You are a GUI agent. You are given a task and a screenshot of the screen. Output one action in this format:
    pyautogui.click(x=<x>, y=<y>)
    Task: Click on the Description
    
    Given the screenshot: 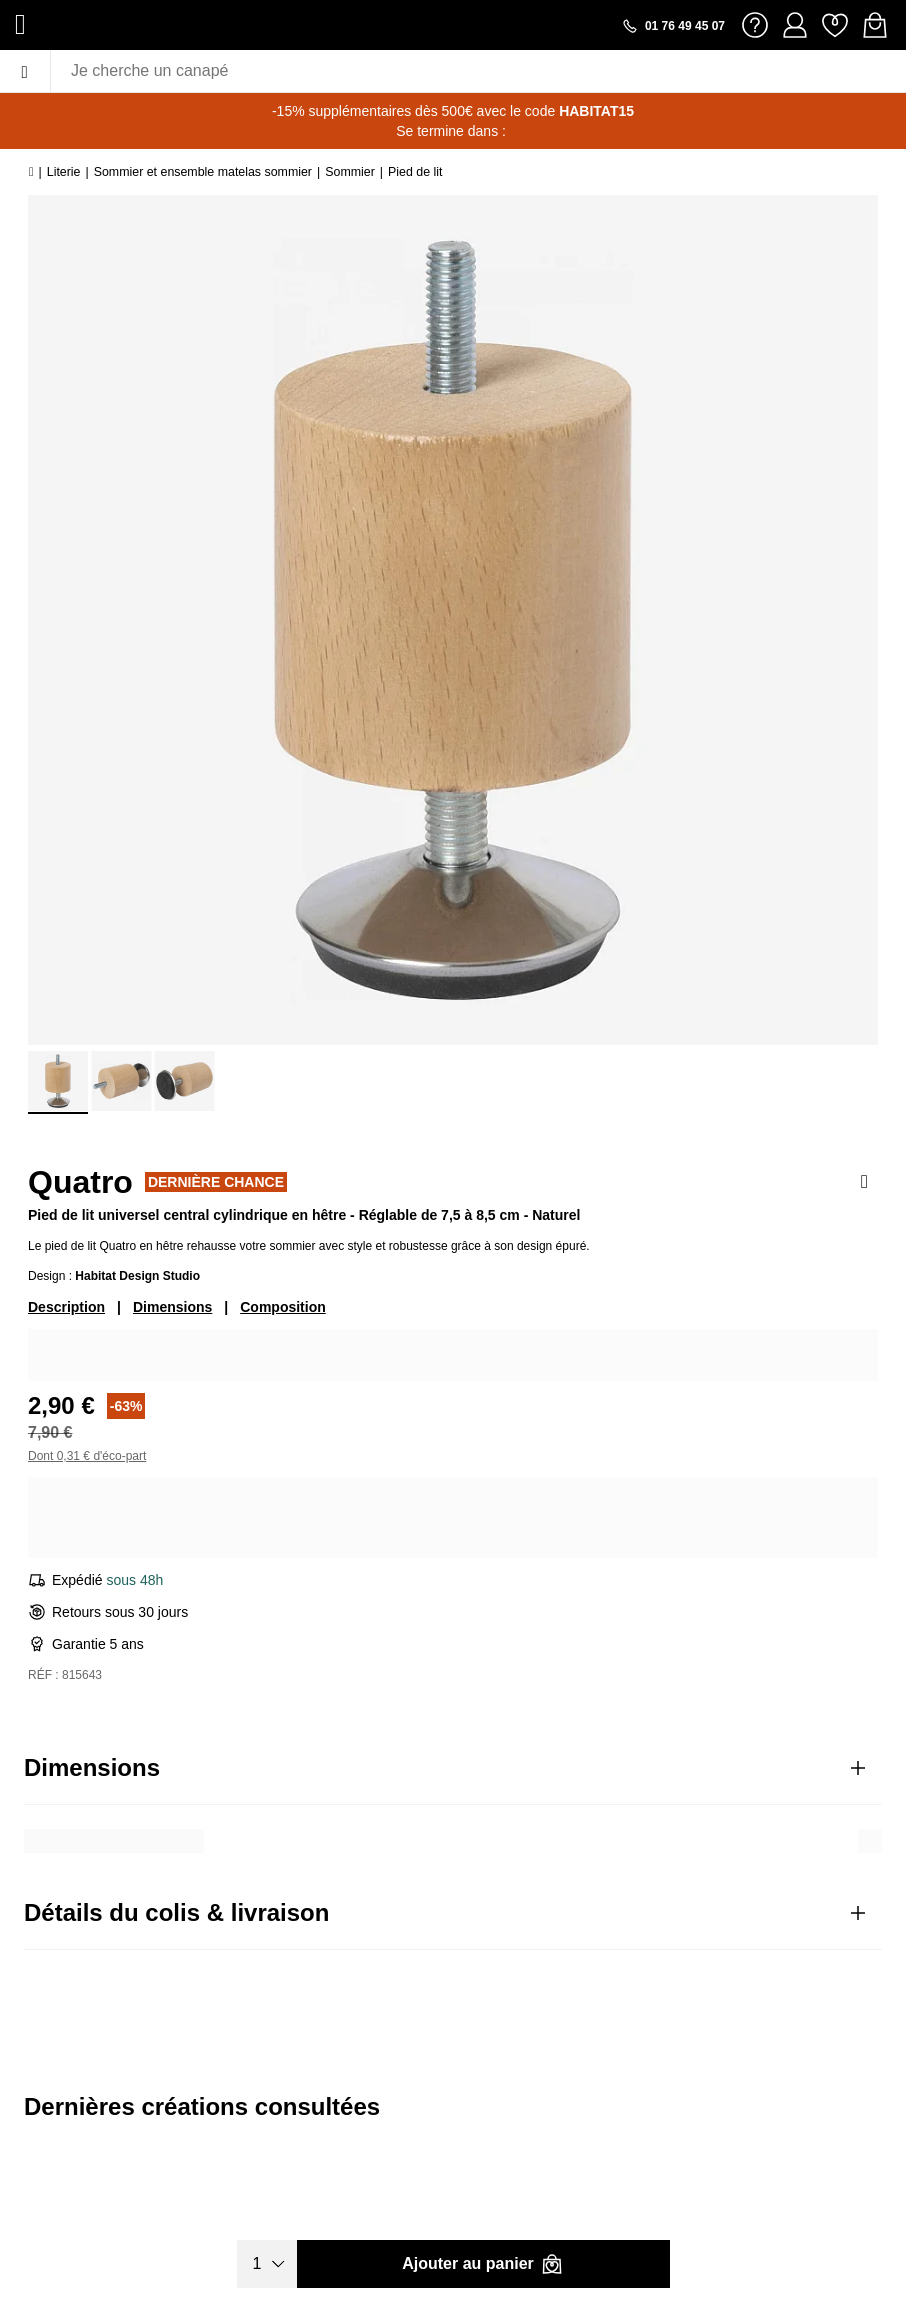 What is the action you would take?
    pyautogui.click(x=66, y=1307)
    